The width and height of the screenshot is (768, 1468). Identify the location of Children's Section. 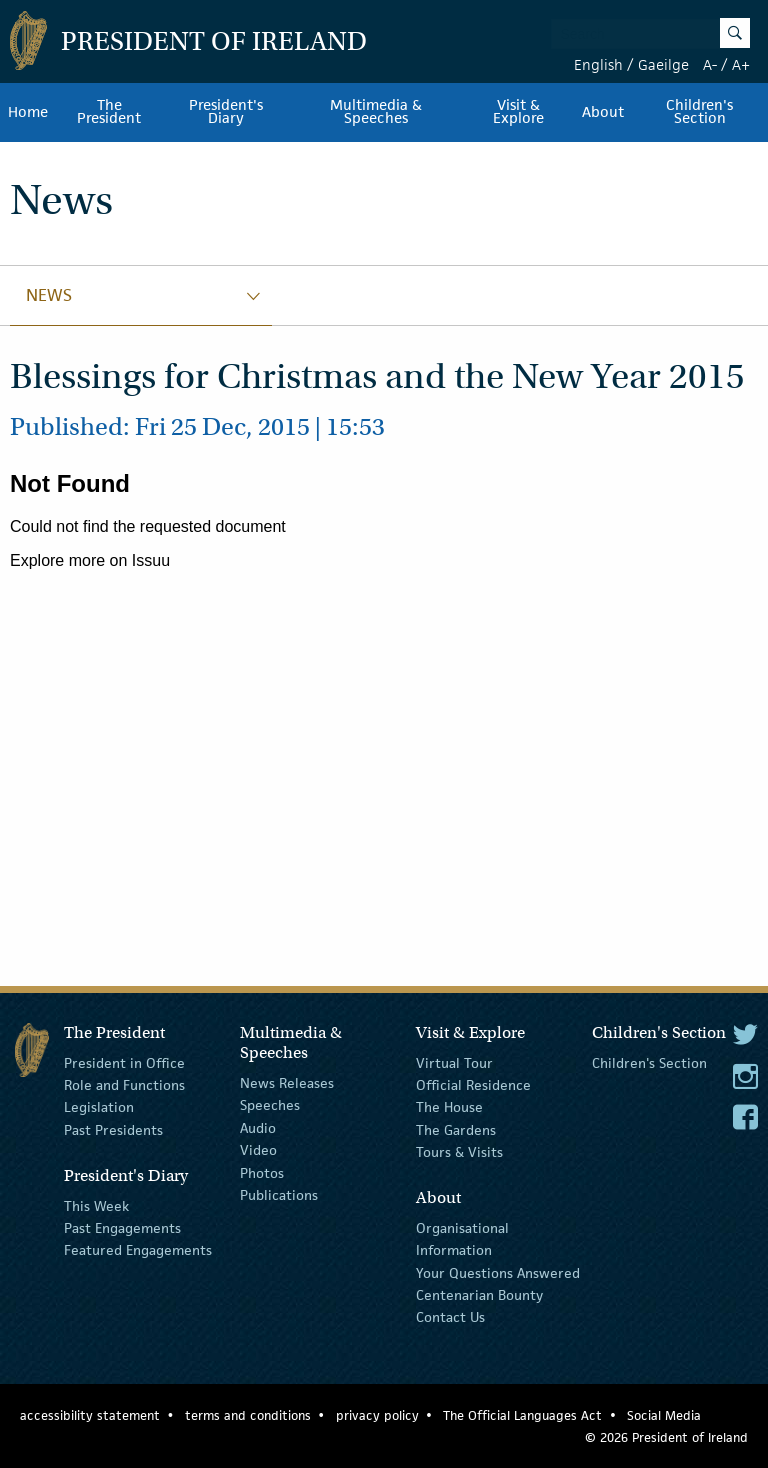
(649, 1062).